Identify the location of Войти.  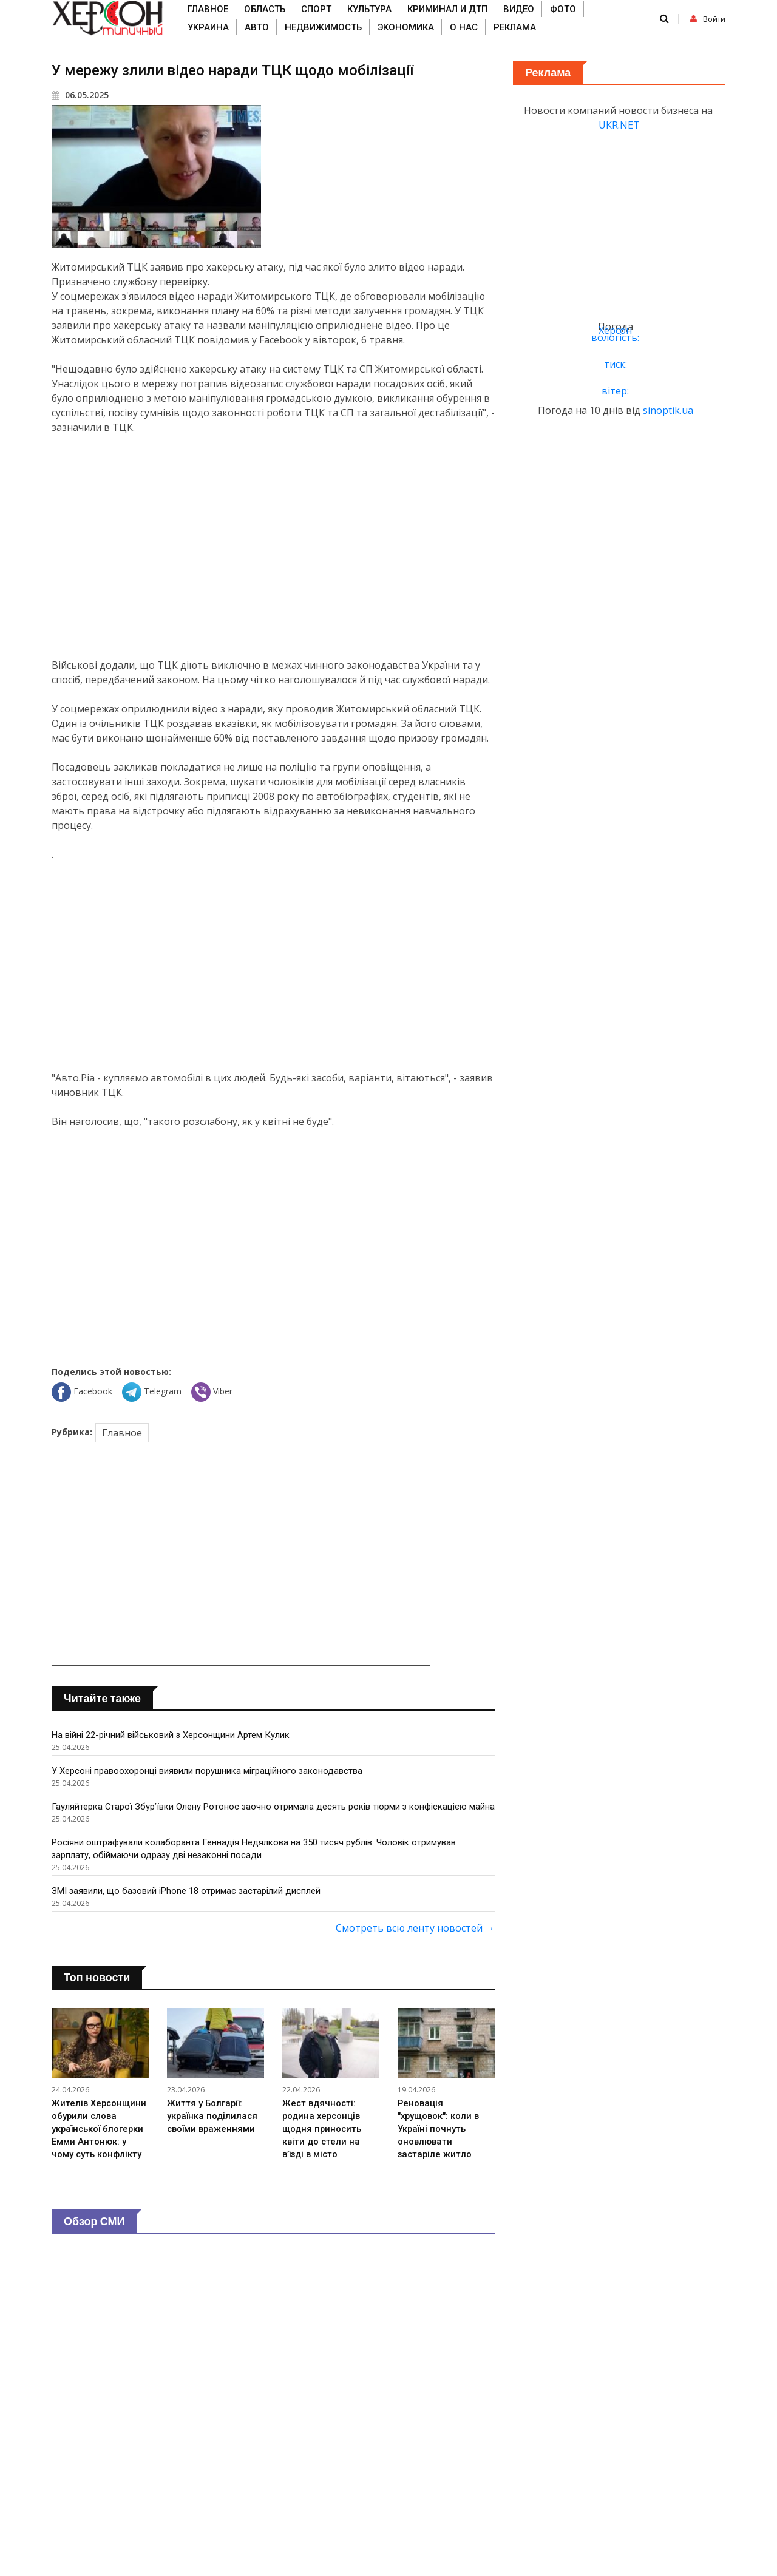
(707, 19).